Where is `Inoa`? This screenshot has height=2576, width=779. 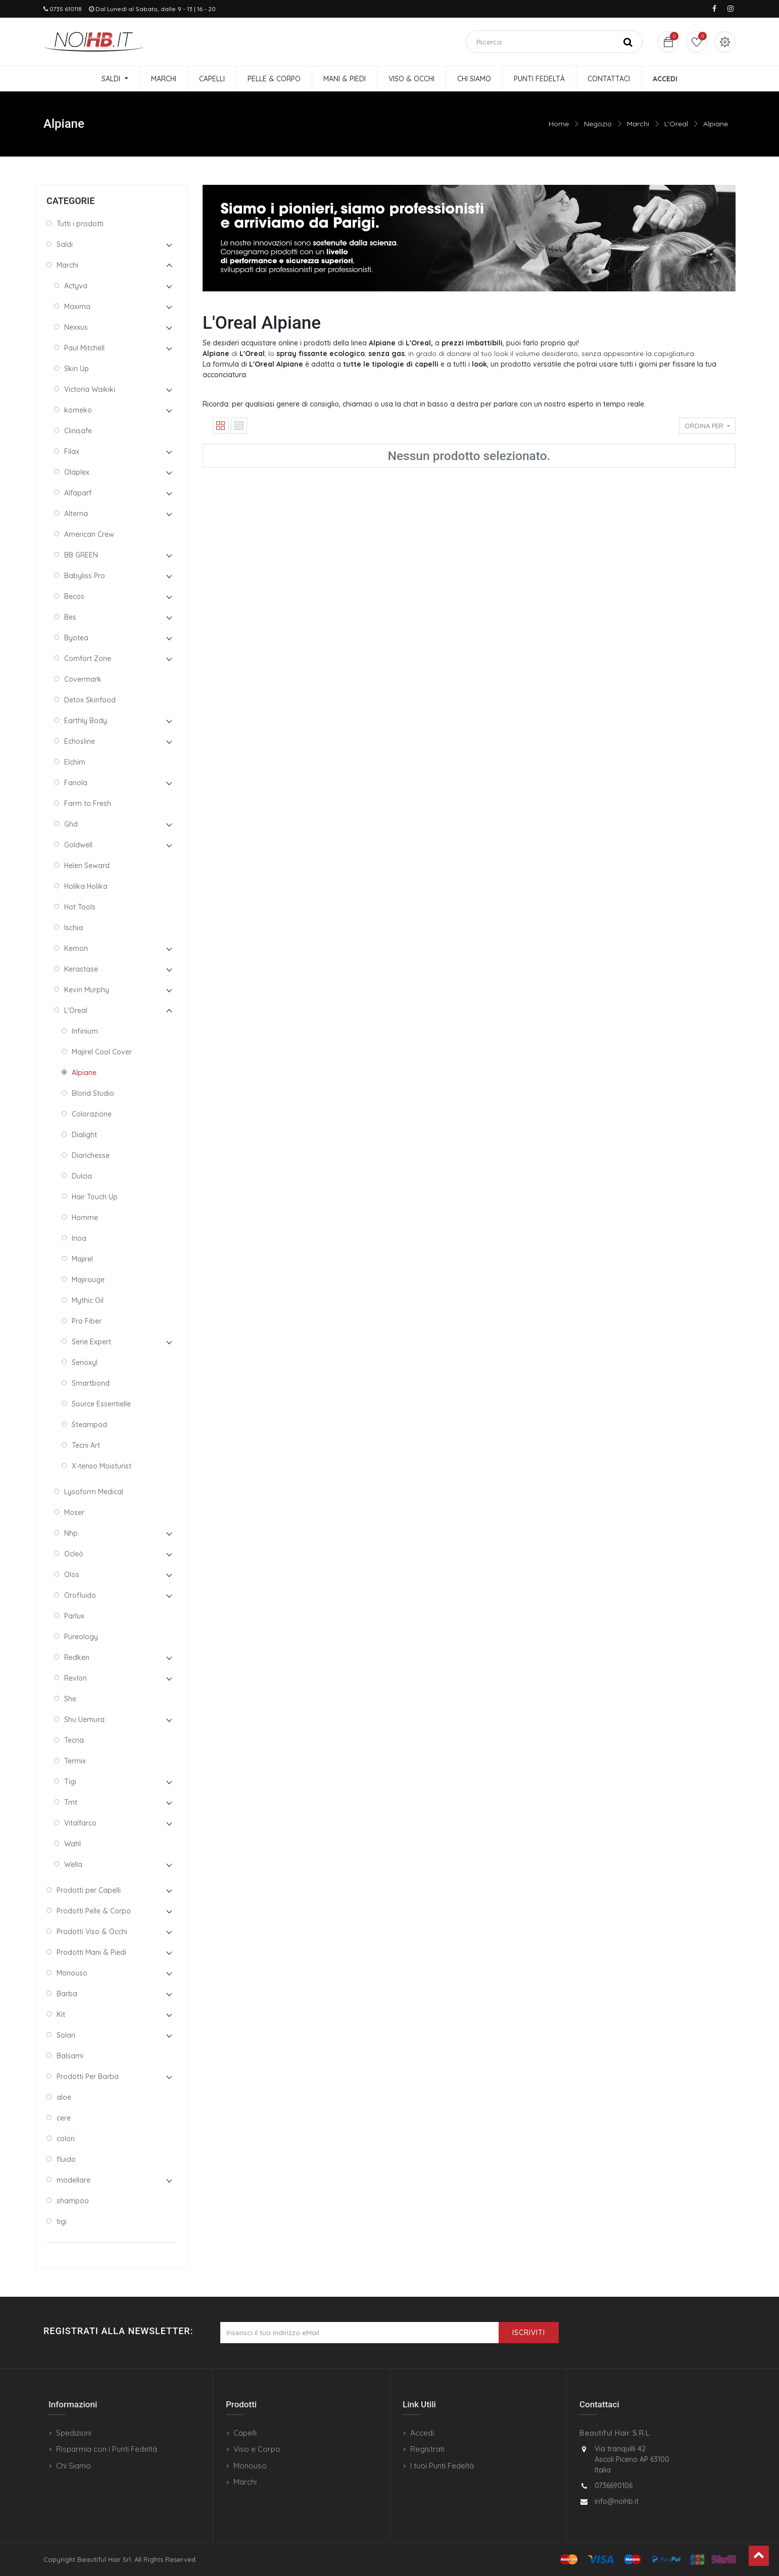
Inoa is located at coordinates (79, 1238).